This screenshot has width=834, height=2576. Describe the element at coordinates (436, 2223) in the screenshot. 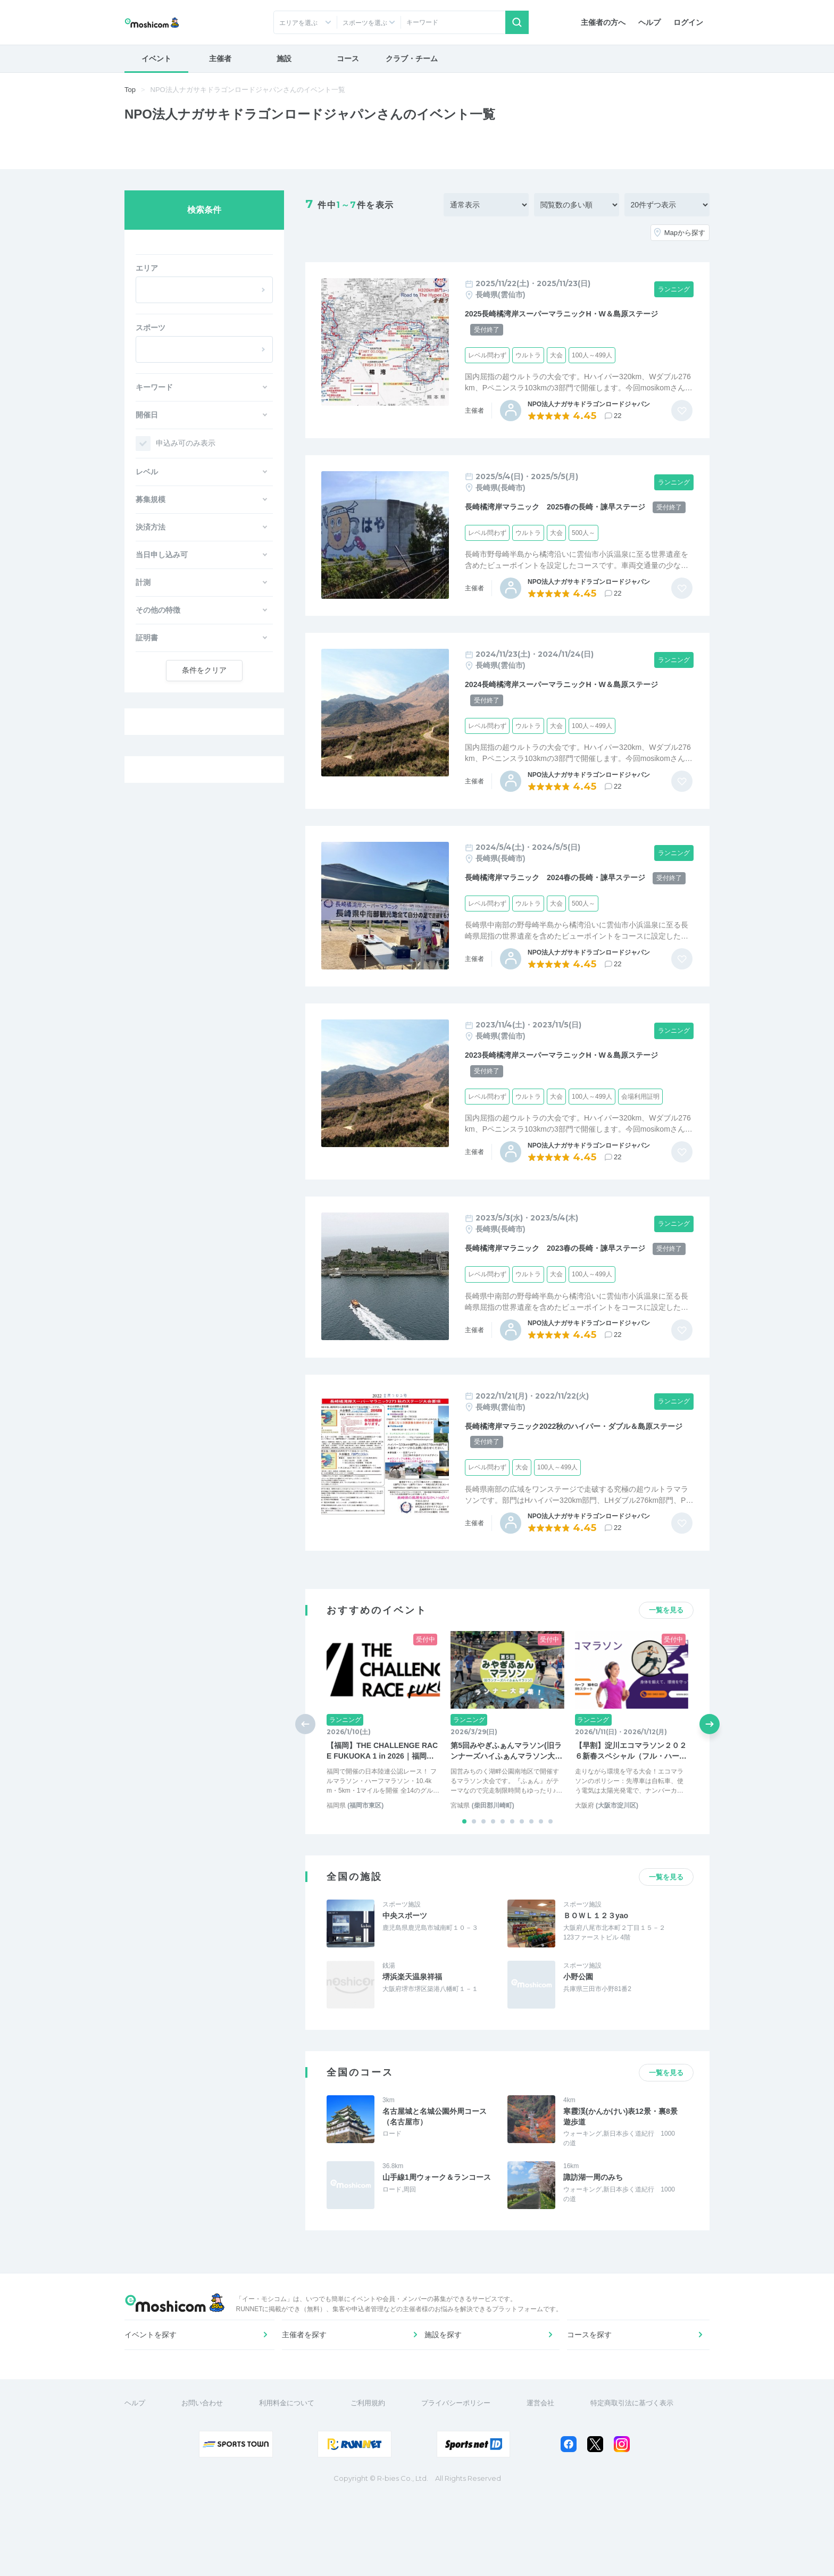

I see `山手線1周ウォーク＆ランコース` at that location.